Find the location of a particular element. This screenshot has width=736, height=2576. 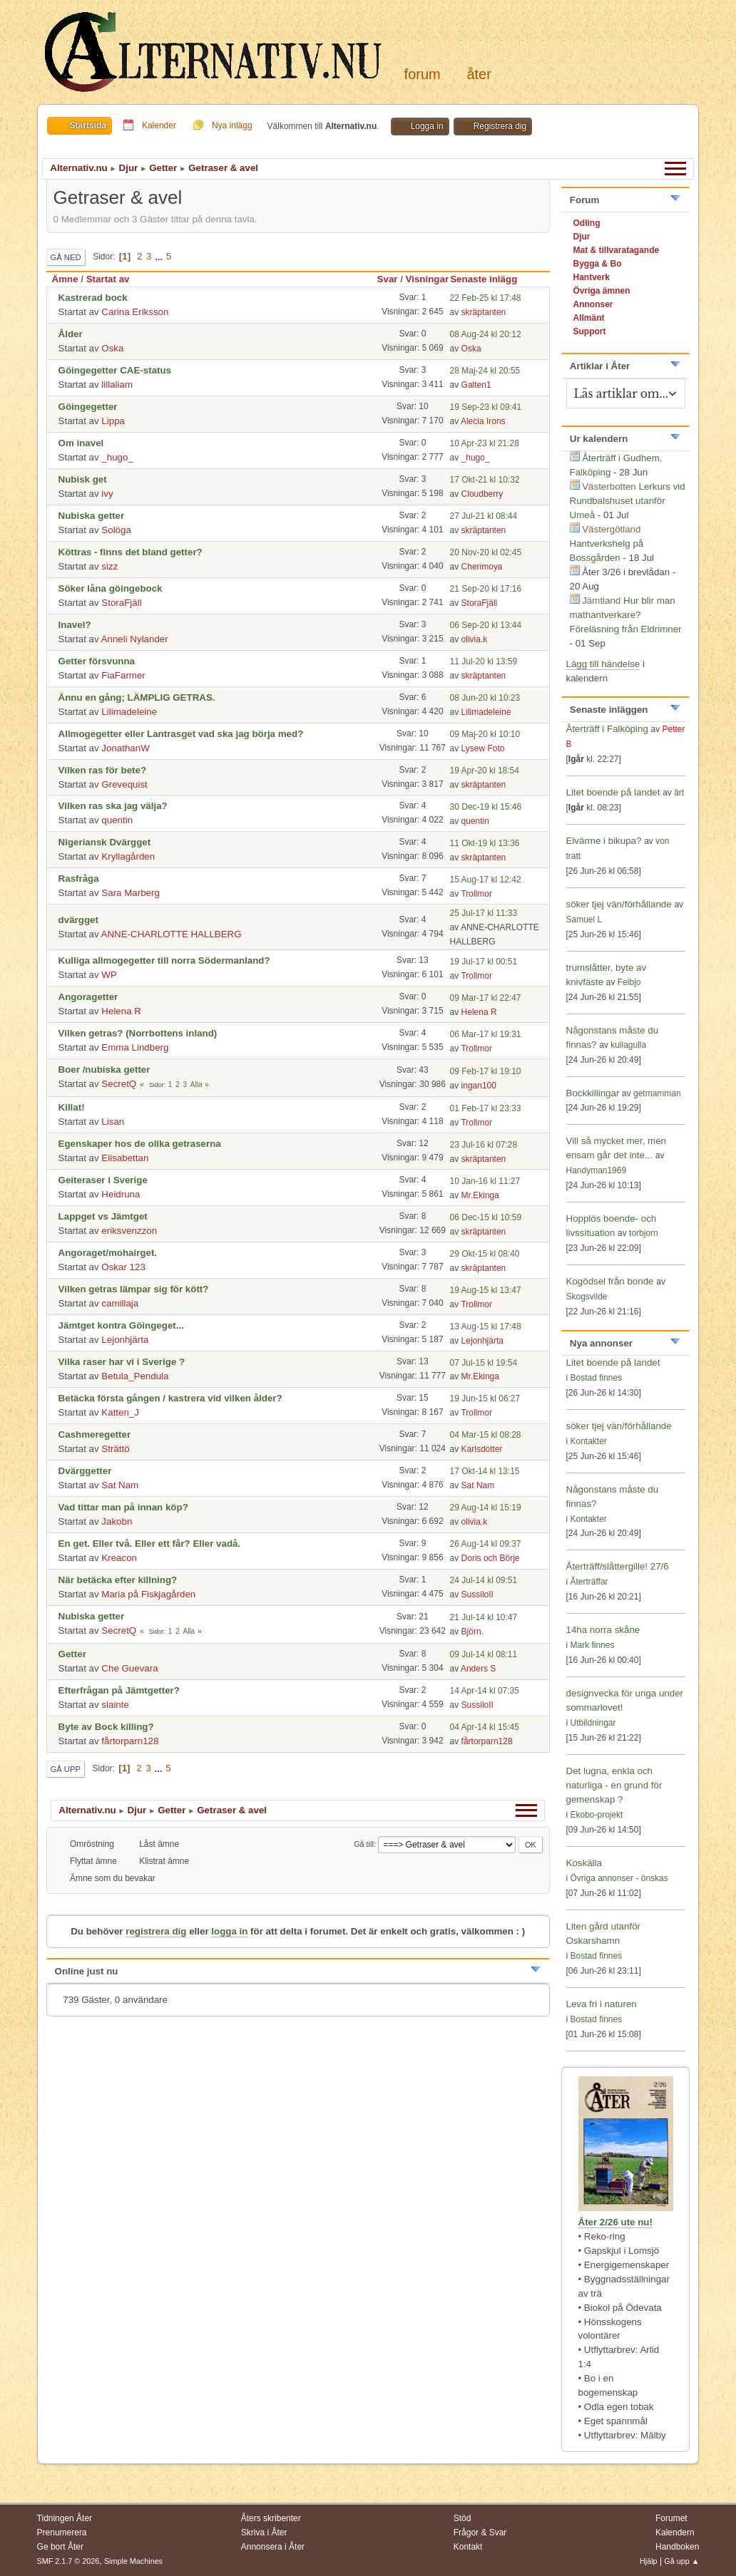

14ha norra skåne is located at coordinates (603, 1629).